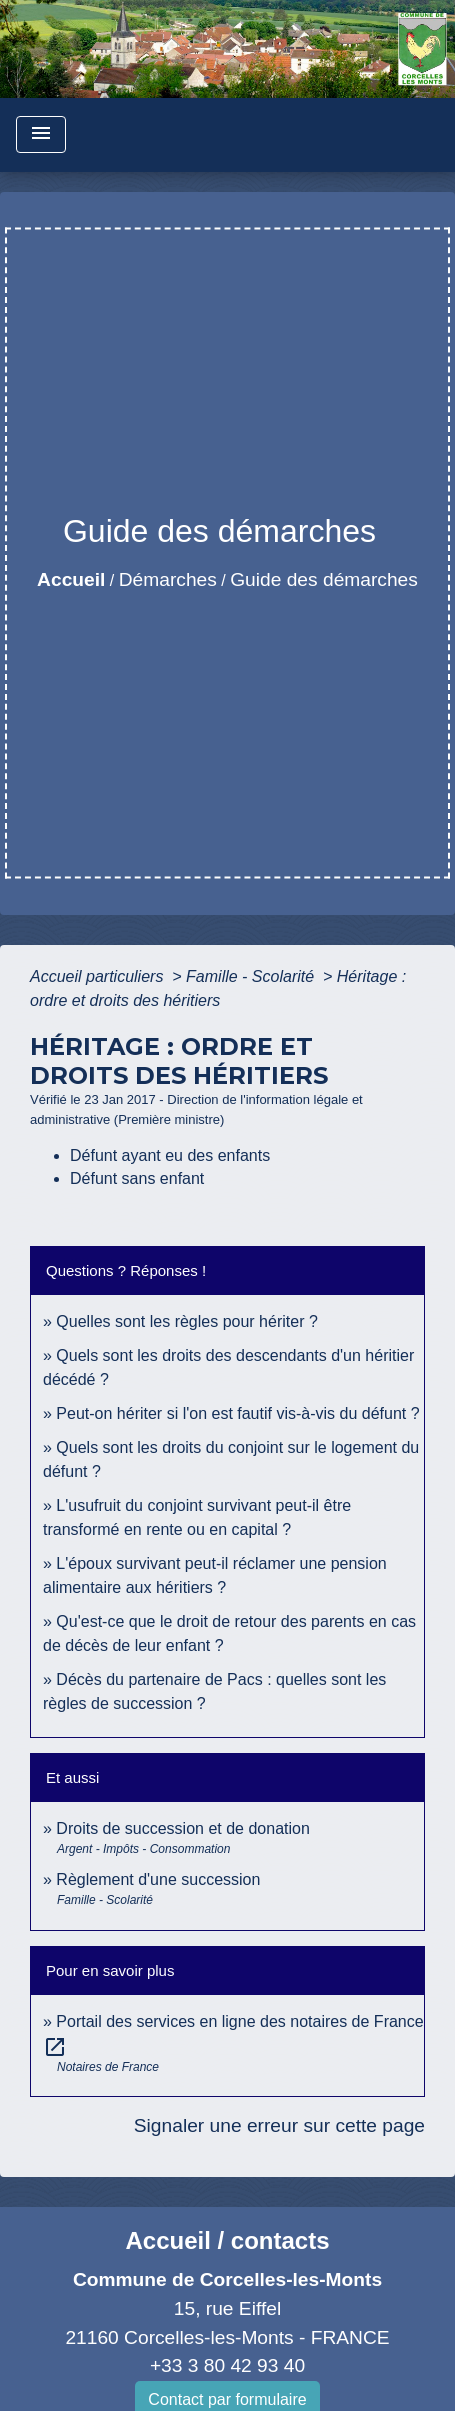 The height and width of the screenshot is (2411, 455). Describe the element at coordinates (41, 134) in the screenshot. I see `[Toggle navigation]` at that location.